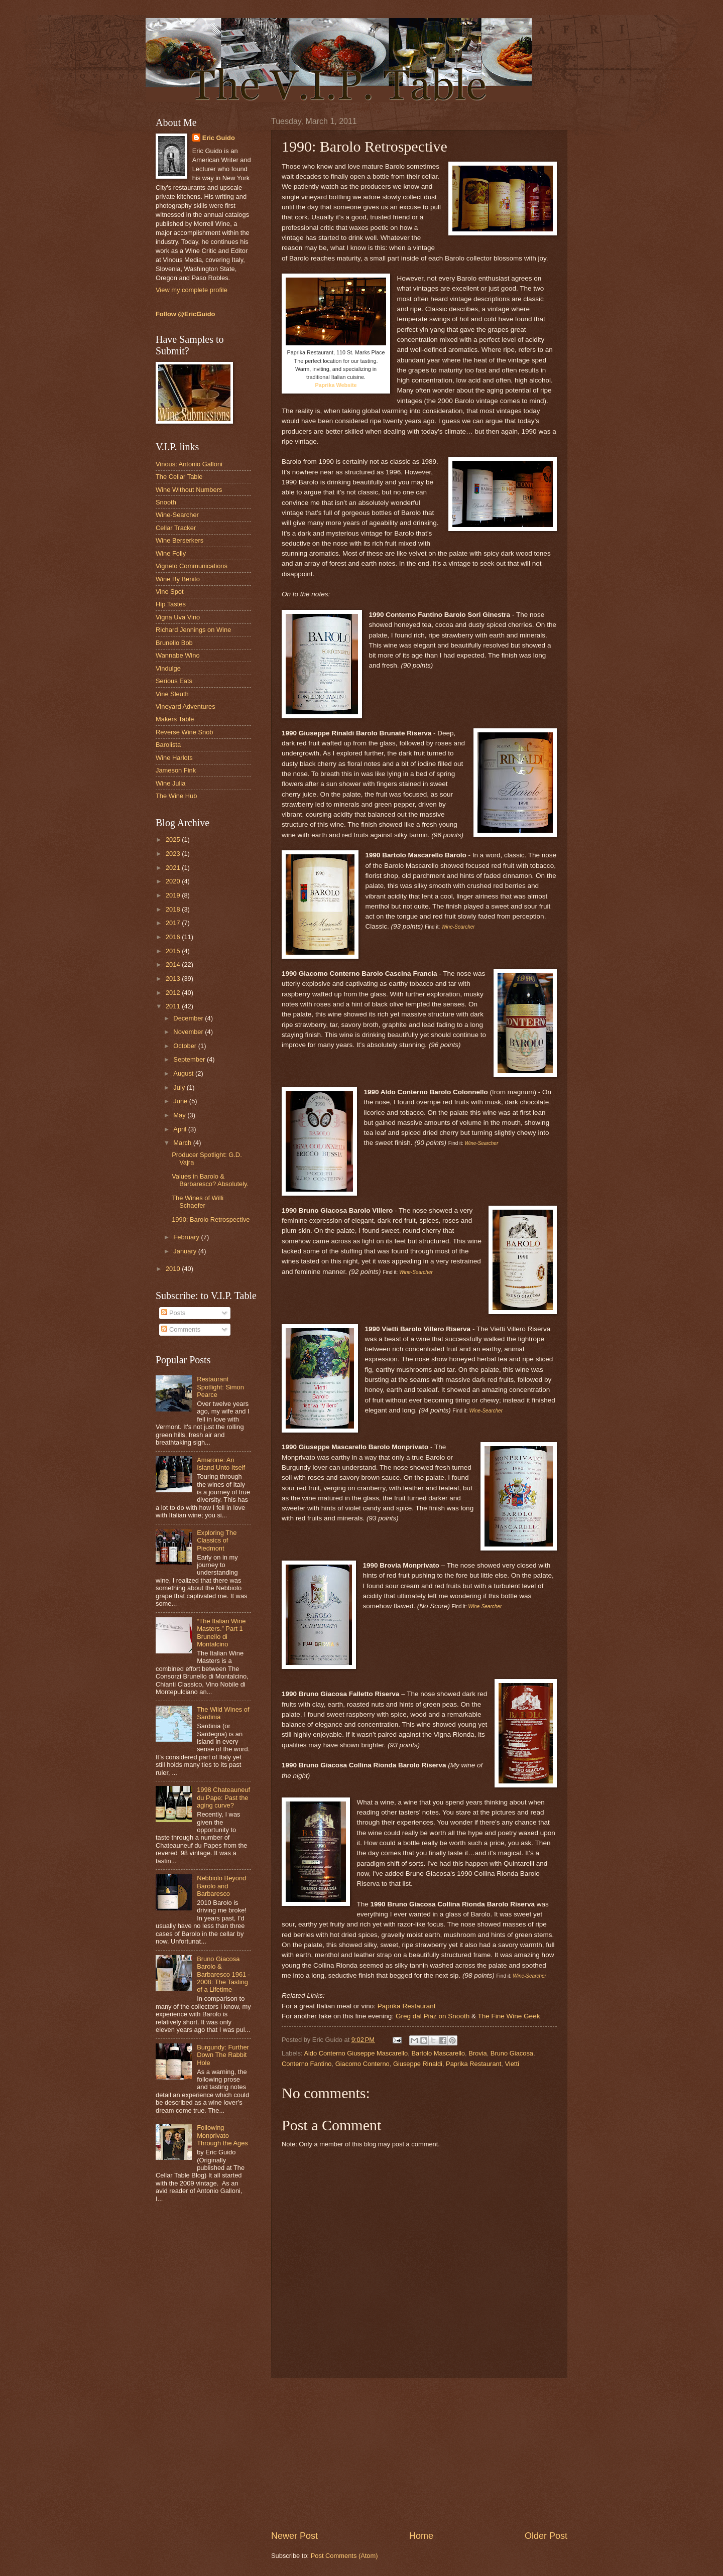  I want to click on June, so click(181, 1101).